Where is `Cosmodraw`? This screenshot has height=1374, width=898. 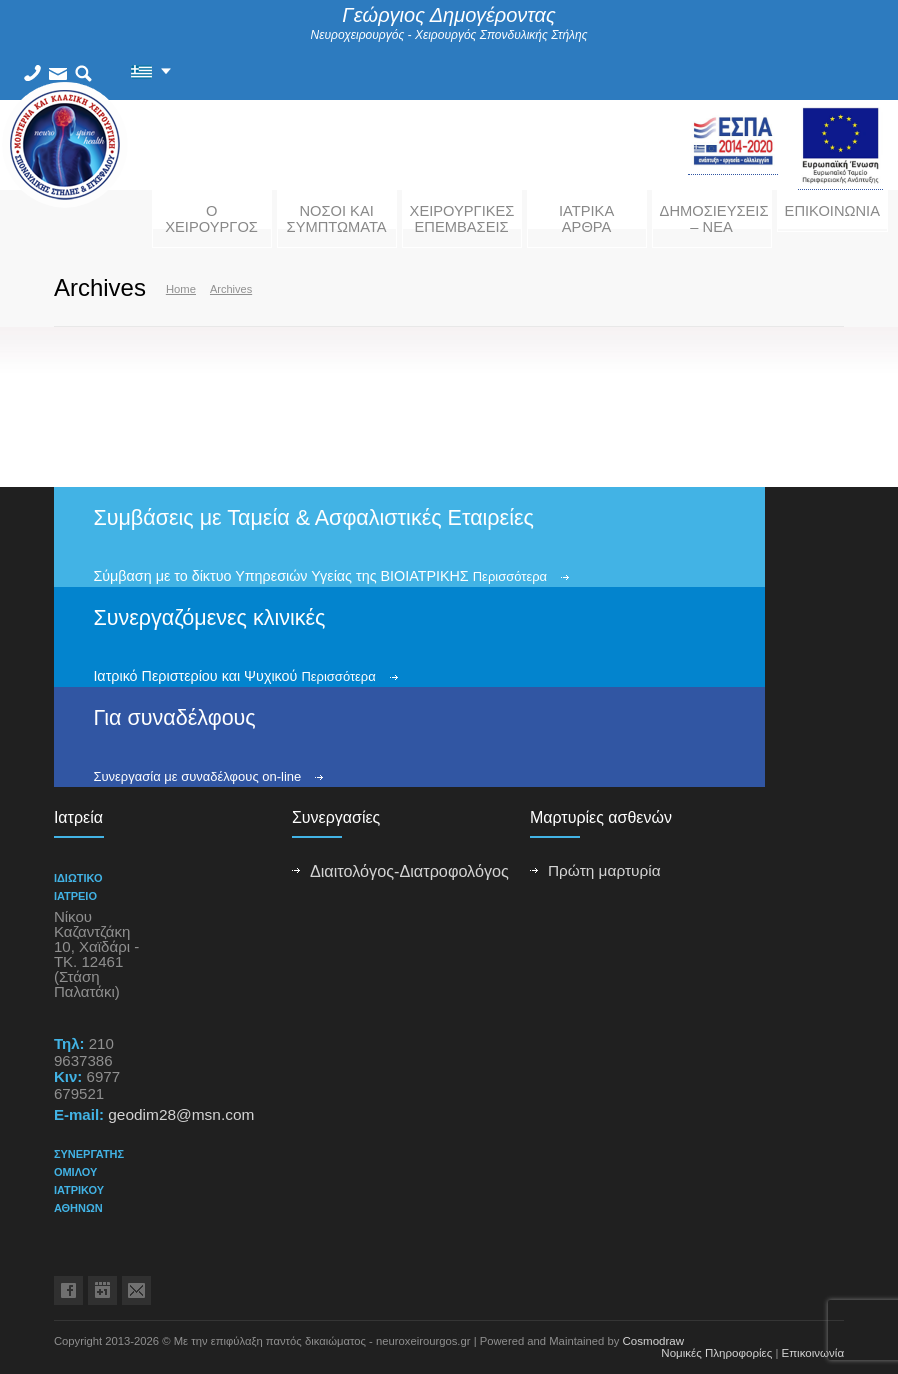 Cosmodraw is located at coordinates (654, 1341).